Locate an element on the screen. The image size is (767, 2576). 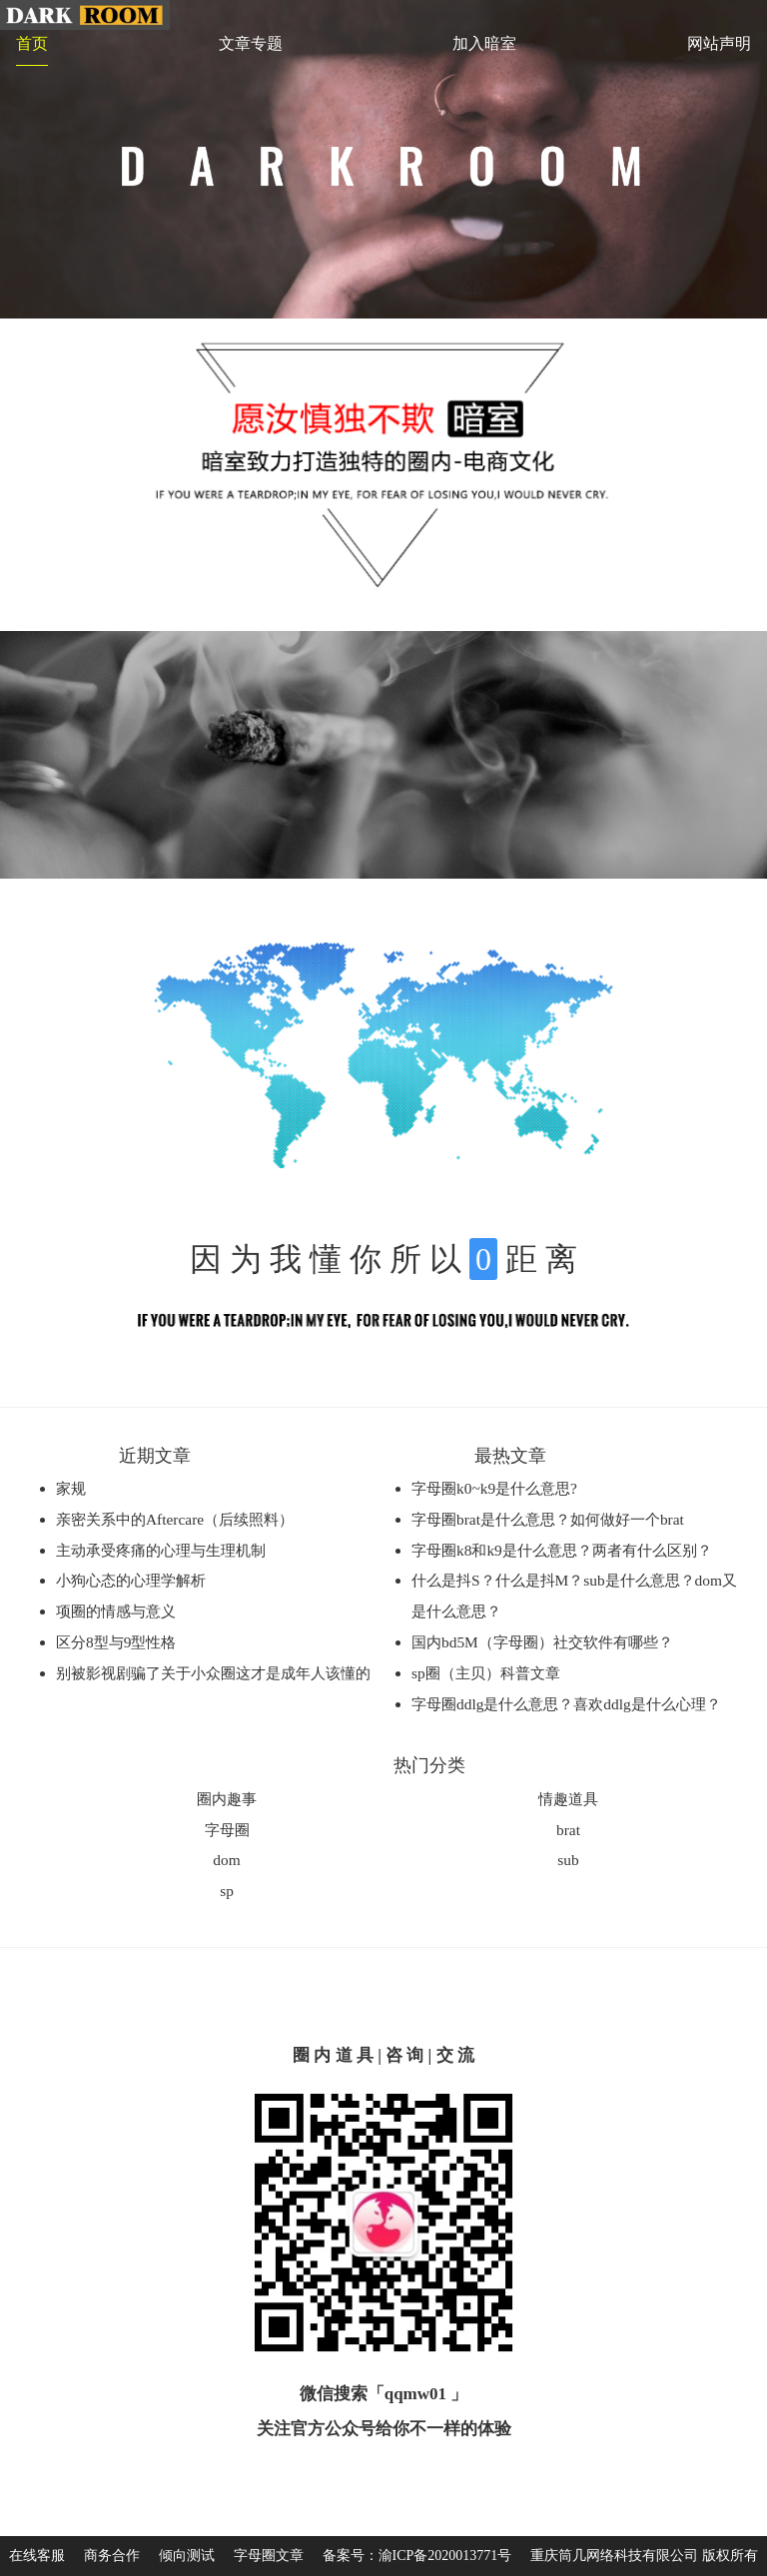
dom is located at coordinates (226, 1859).